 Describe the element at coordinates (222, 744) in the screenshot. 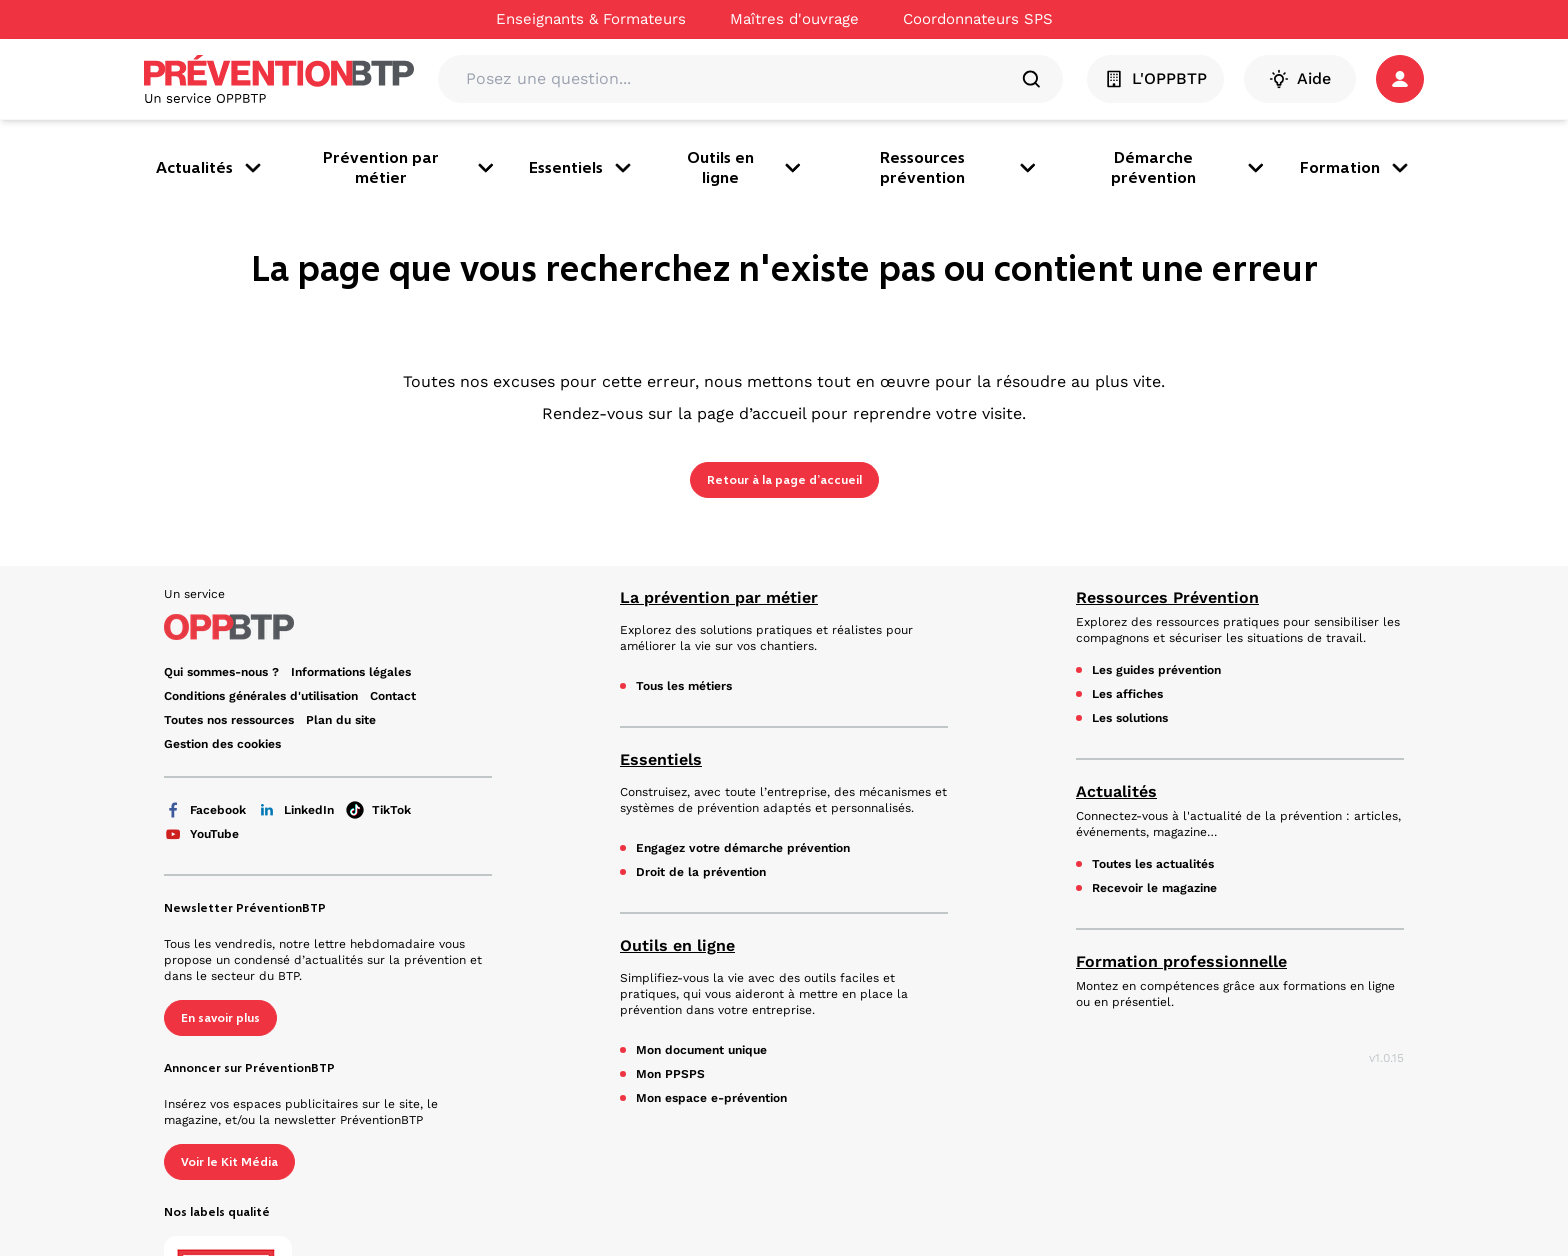

I see `Gestion des cookies` at that location.